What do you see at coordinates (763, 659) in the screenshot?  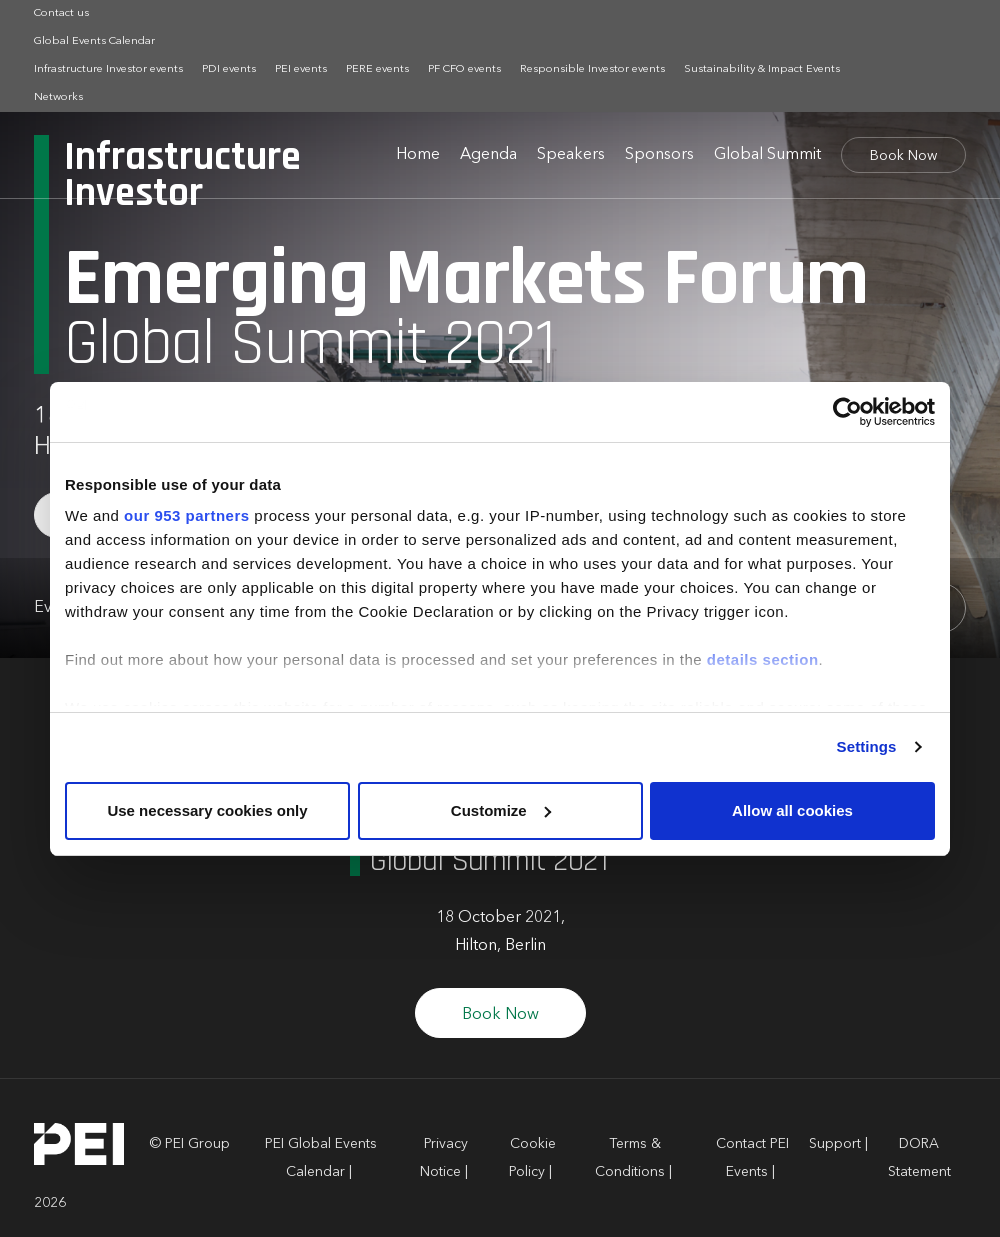 I see `details section` at bounding box center [763, 659].